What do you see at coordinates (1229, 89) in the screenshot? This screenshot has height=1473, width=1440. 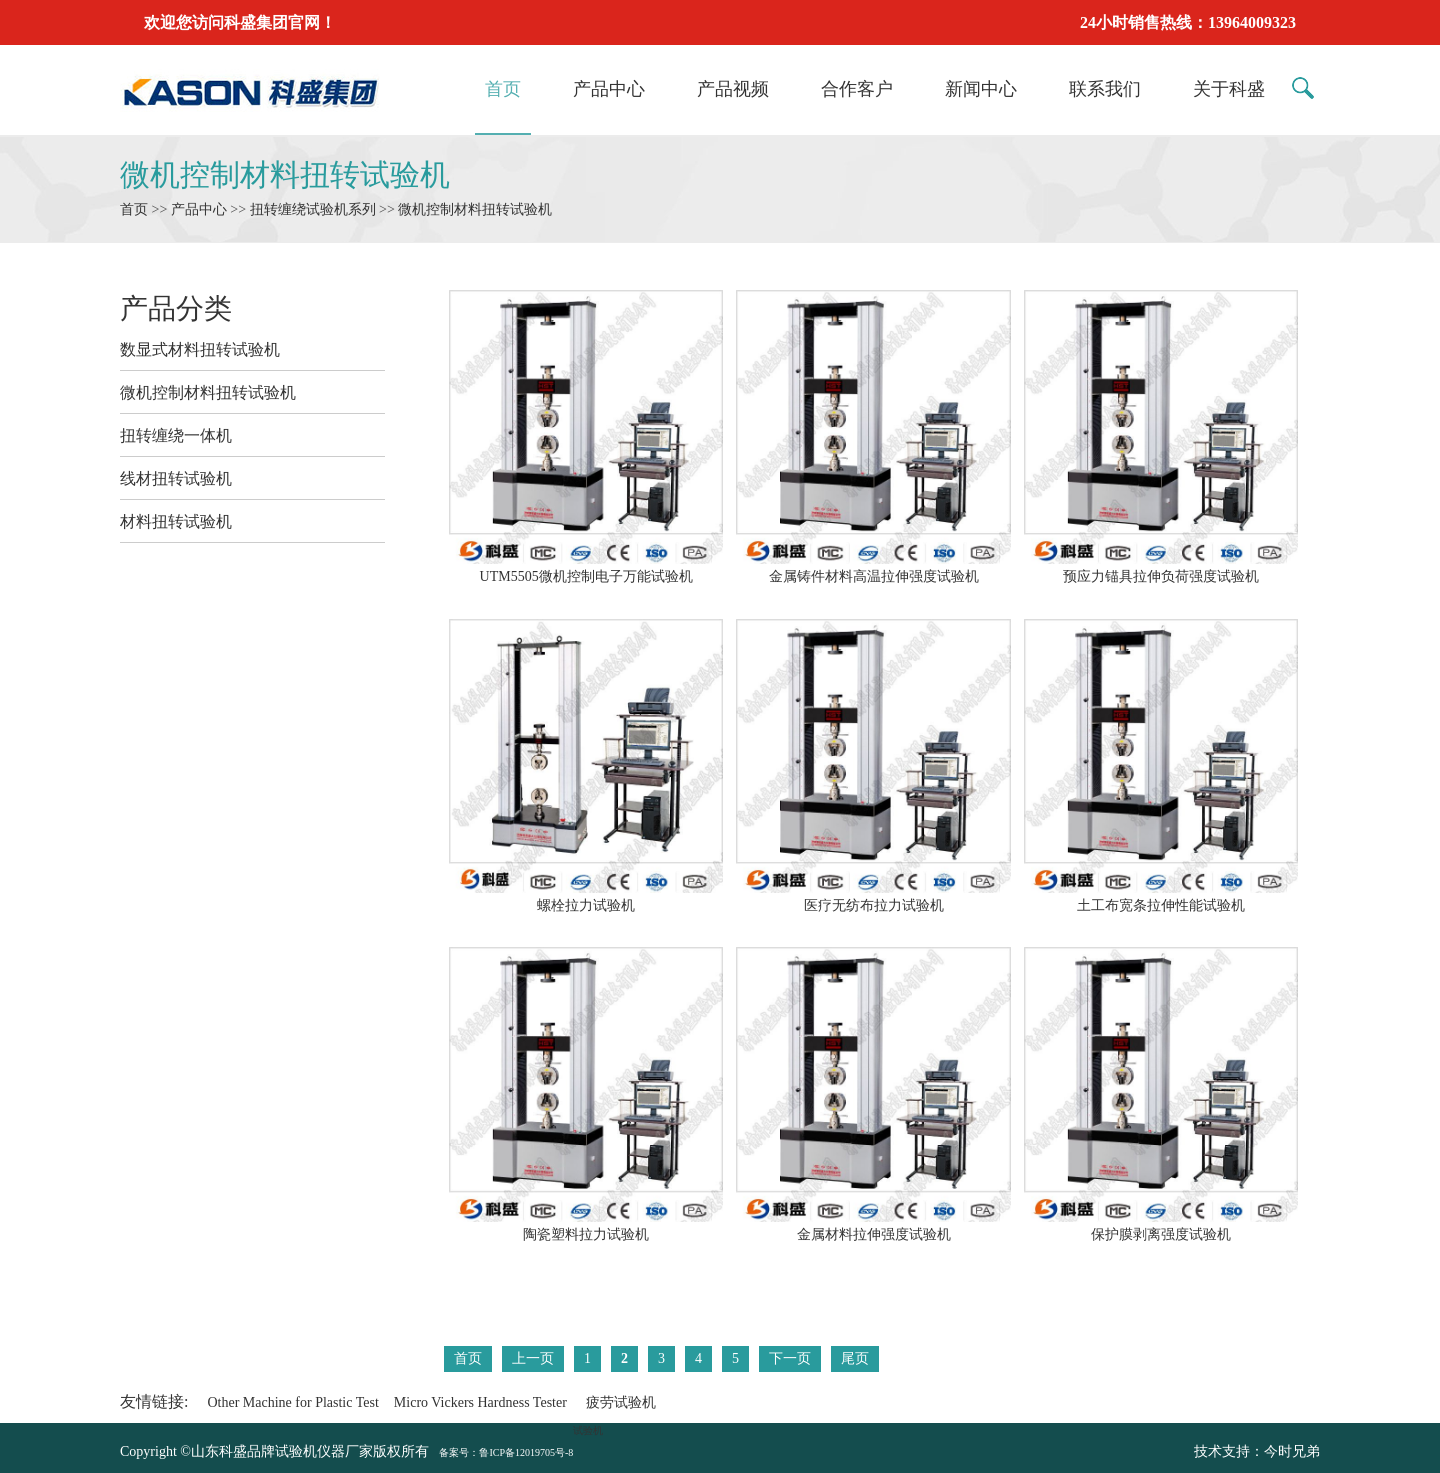 I see `关于科盛` at bounding box center [1229, 89].